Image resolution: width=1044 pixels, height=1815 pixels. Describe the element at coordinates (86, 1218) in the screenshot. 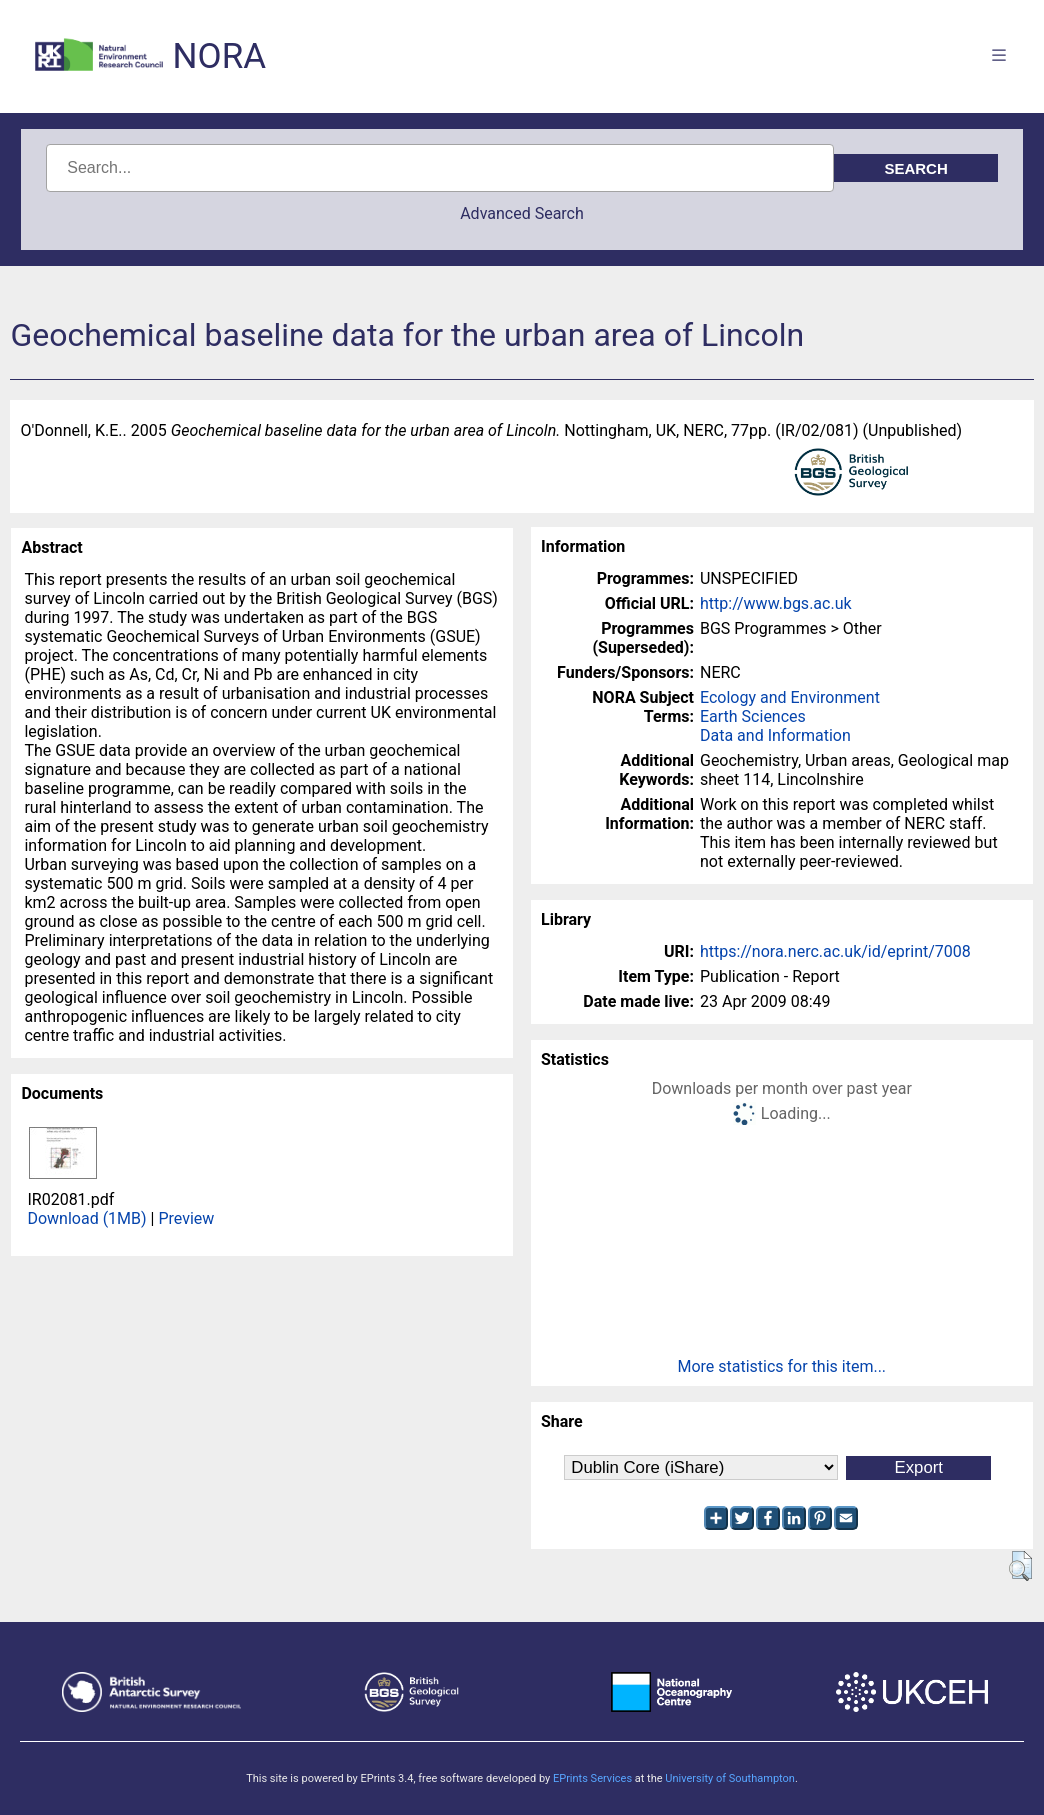

I see `Download (1MB)` at that location.